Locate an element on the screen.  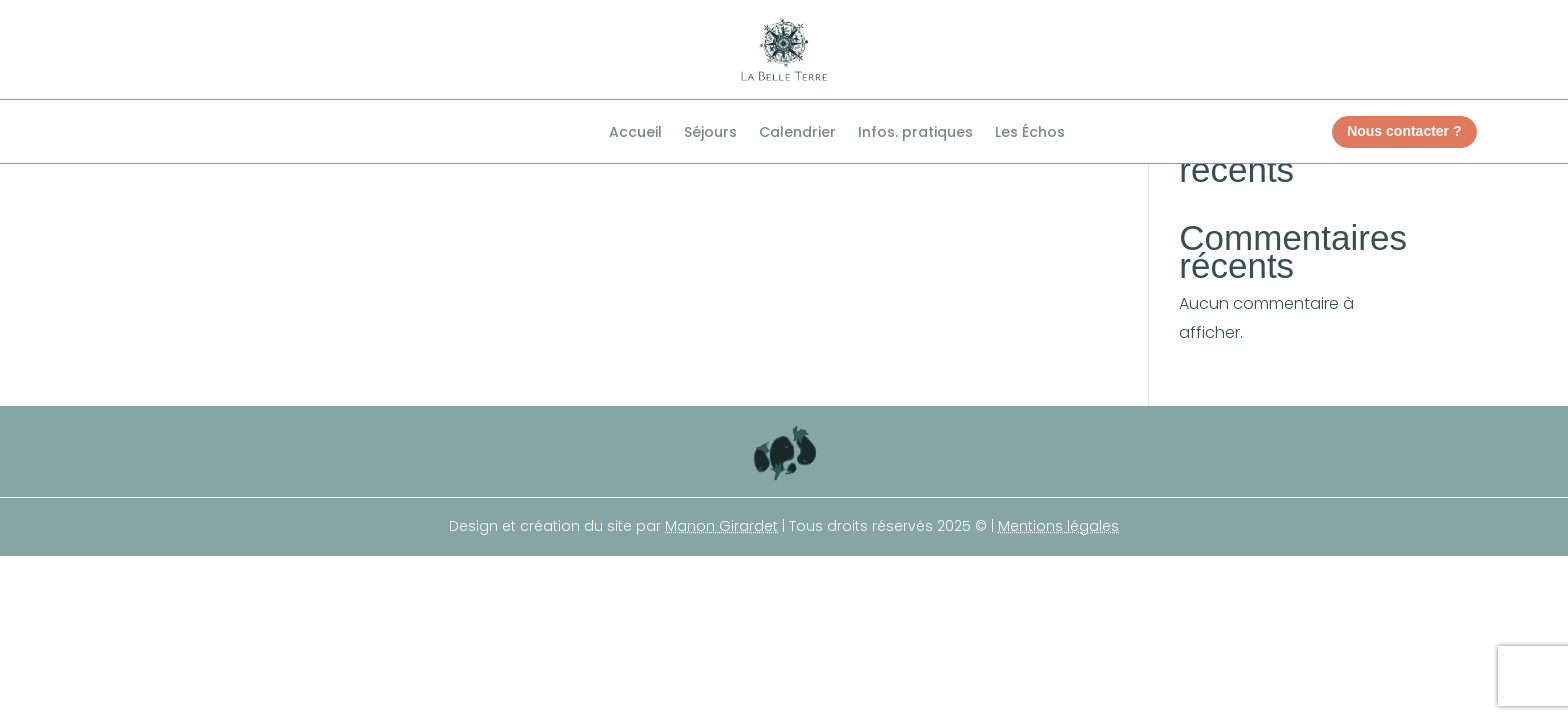
Manon Girardet is located at coordinates (721, 526).